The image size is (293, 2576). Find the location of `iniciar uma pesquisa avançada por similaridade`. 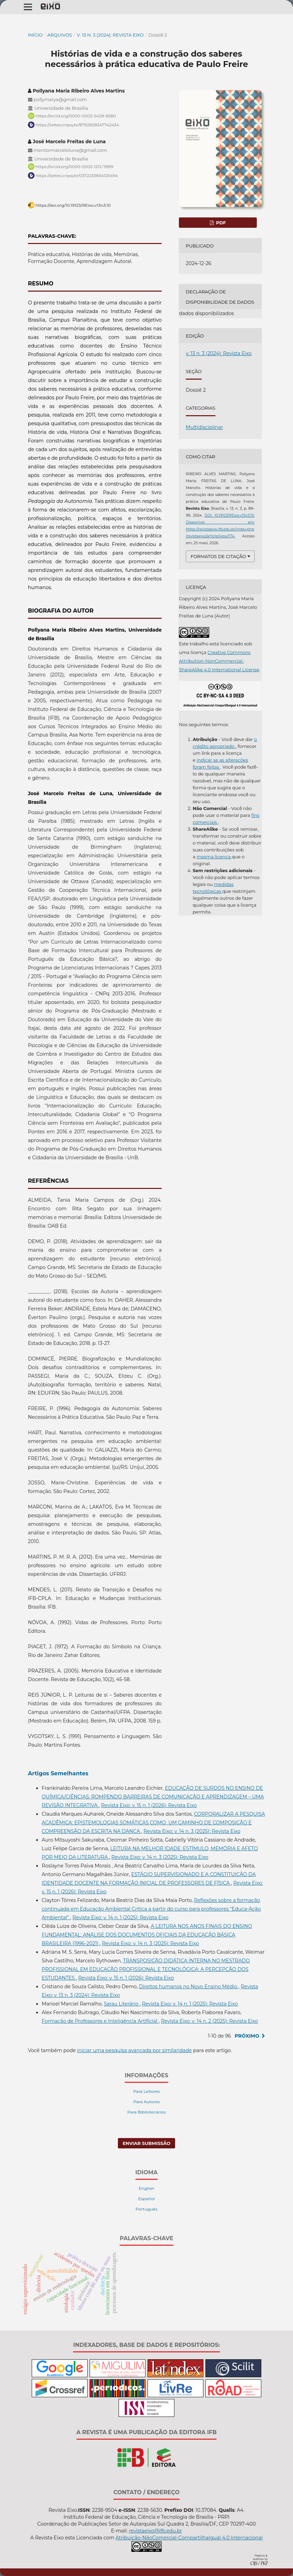

iniciar uma pesquisa avançada por similaridade is located at coordinates (134, 2050).